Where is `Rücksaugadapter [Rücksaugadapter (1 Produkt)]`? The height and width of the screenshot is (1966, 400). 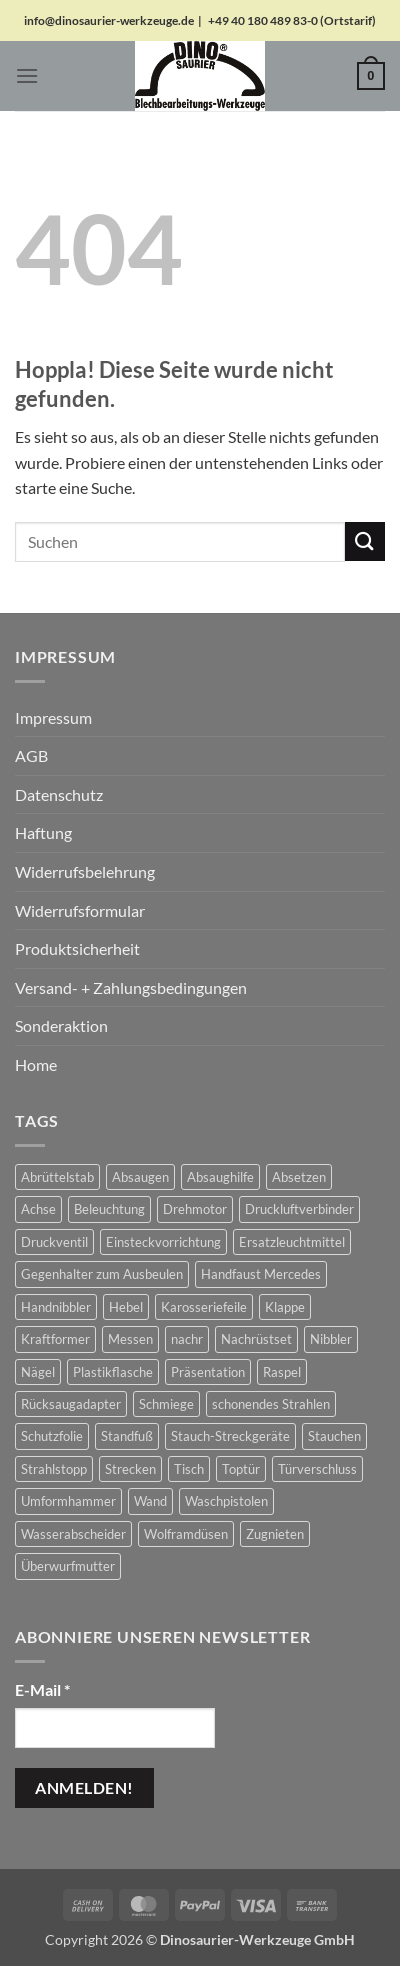
Rücksaugadapter [Rücksaugadapter (1 Produkt)] is located at coordinates (71, 1404).